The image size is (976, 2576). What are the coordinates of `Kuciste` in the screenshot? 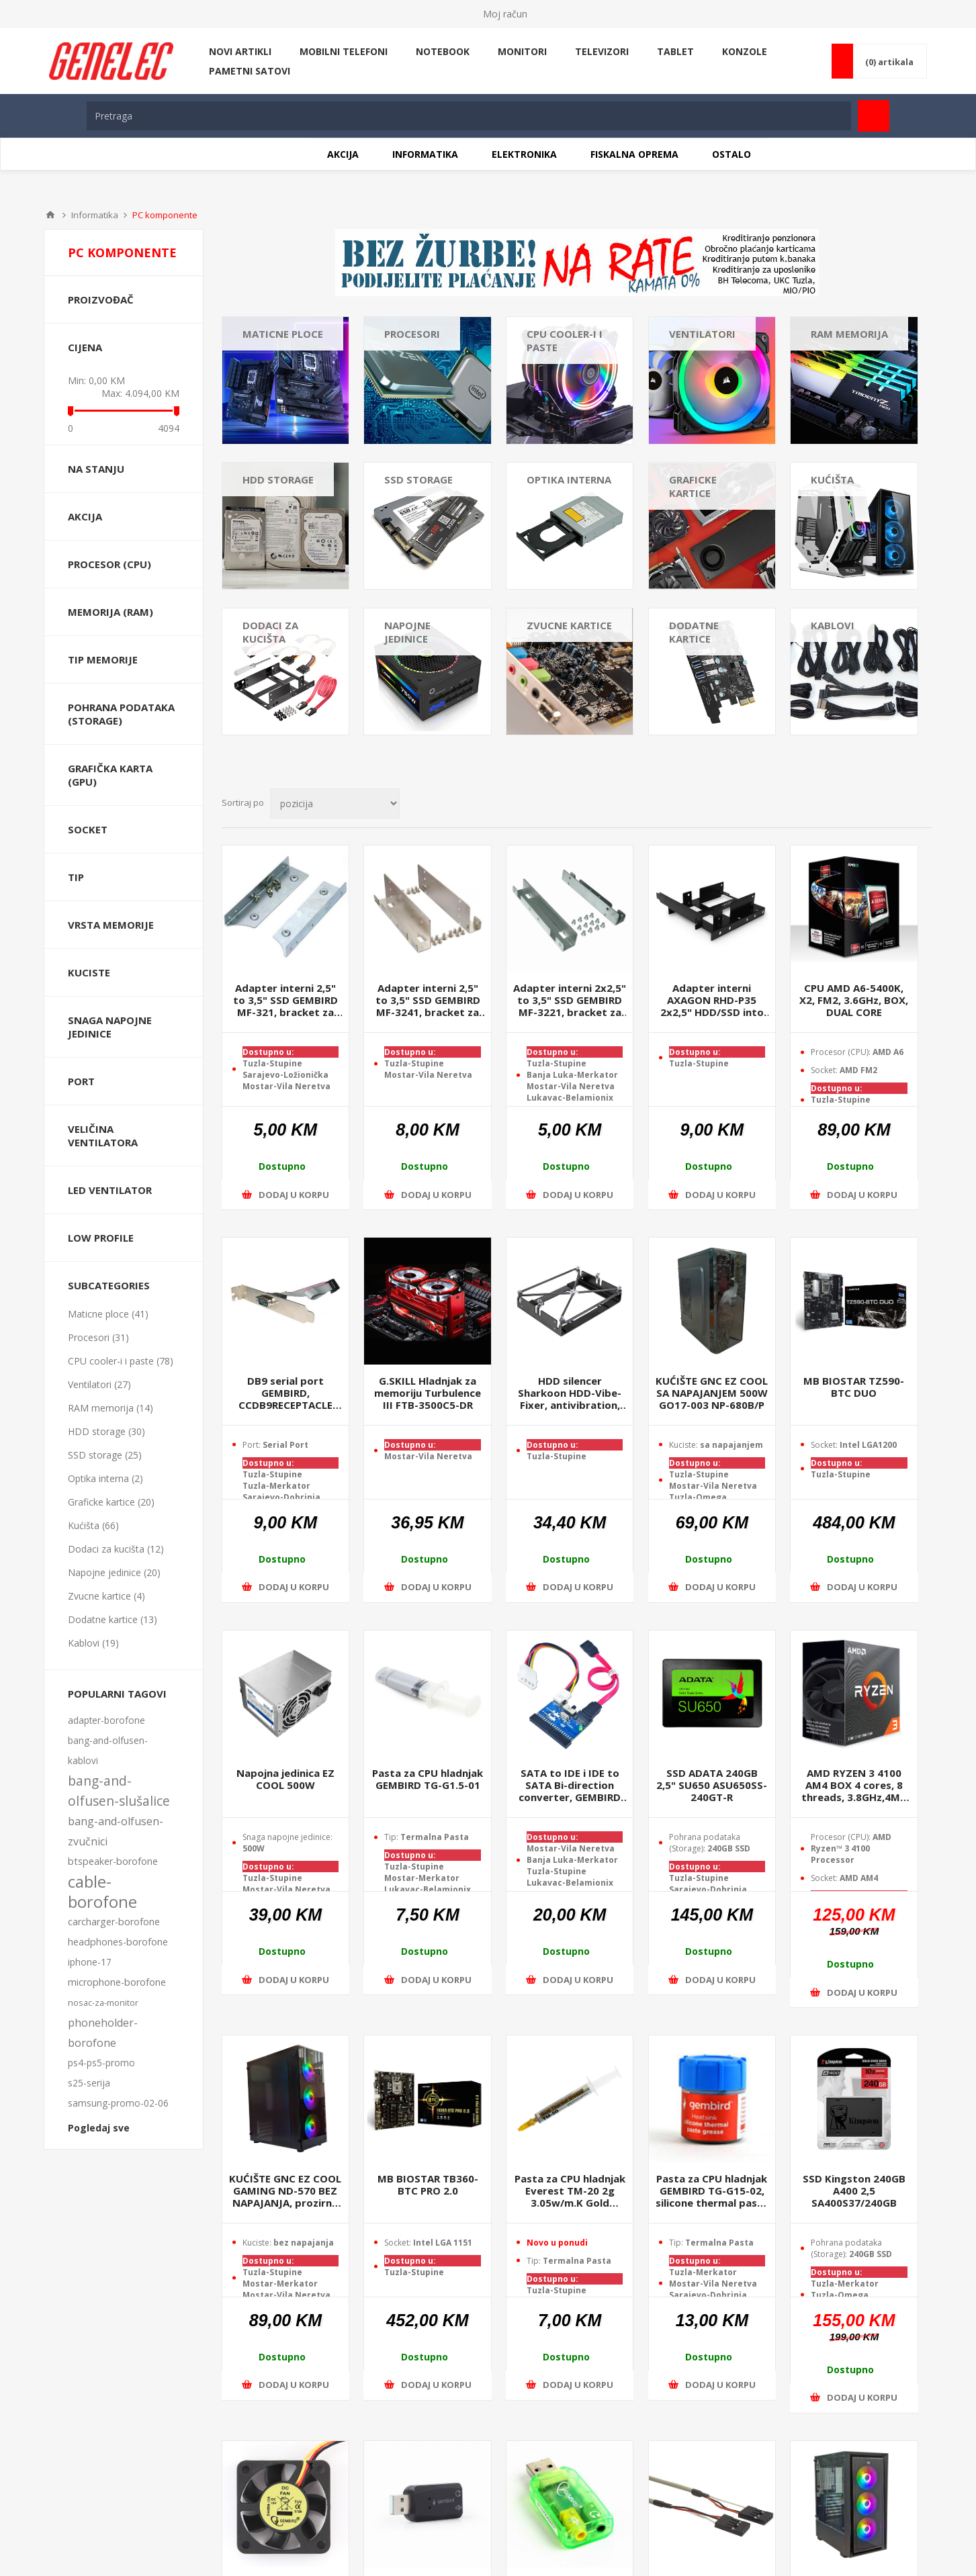 It's located at (89, 972).